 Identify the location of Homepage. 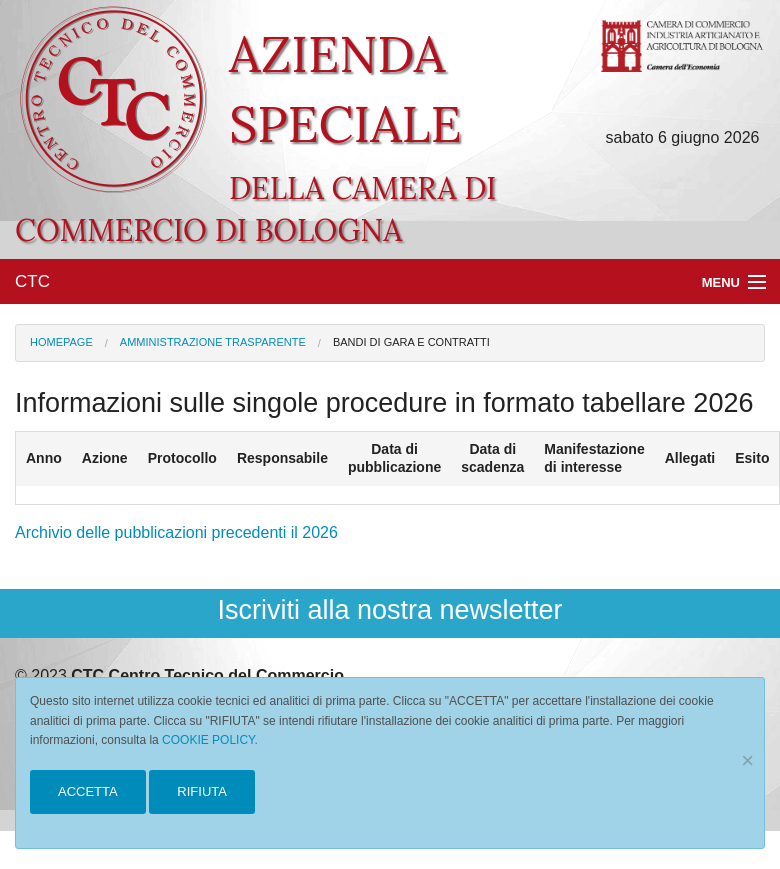
(61, 342).